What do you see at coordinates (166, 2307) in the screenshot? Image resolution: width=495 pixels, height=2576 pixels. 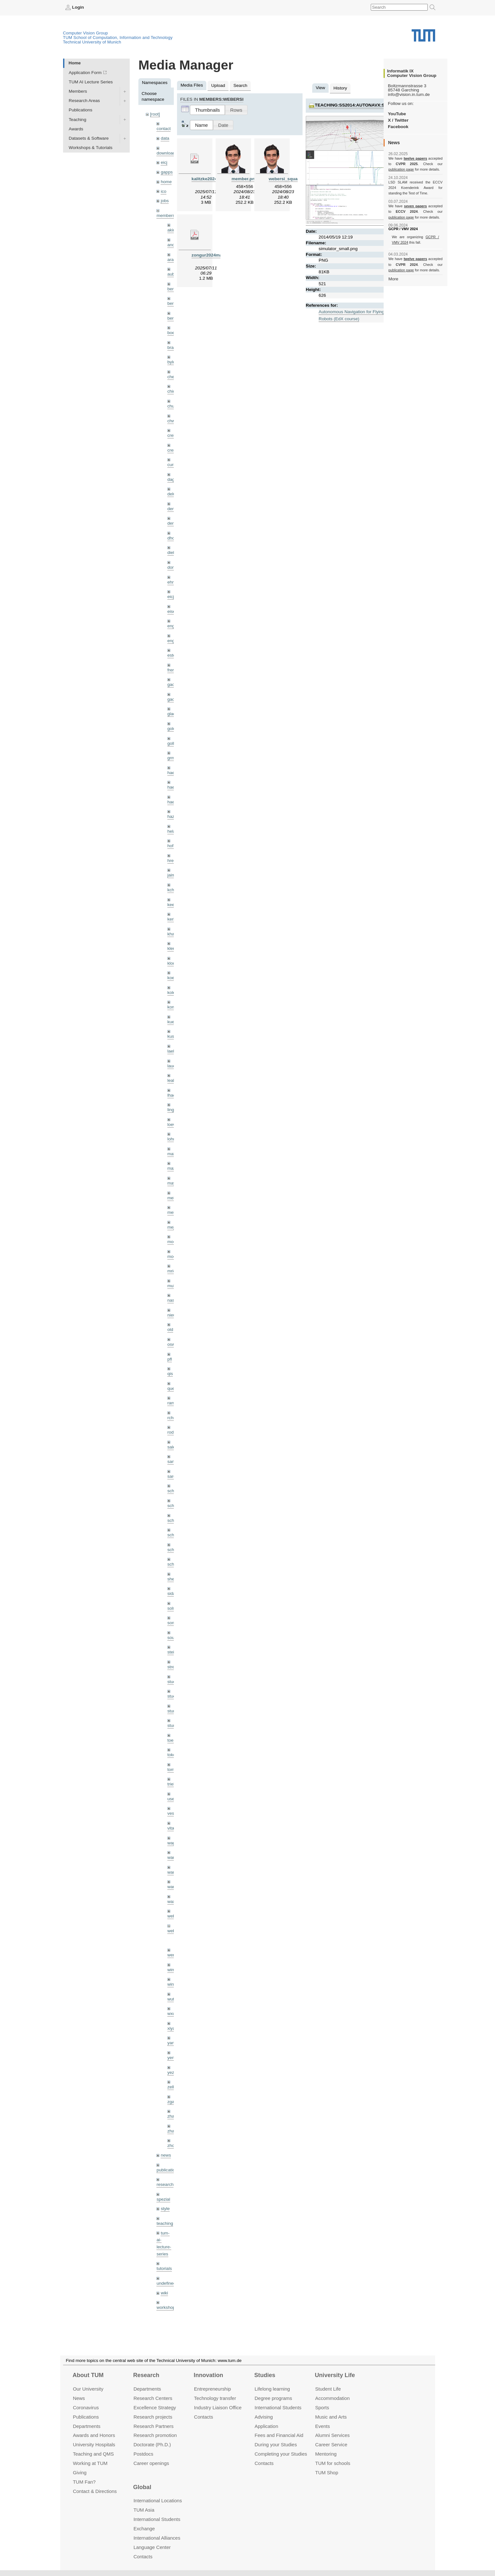 I see `workshops` at bounding box center [166, 2307].